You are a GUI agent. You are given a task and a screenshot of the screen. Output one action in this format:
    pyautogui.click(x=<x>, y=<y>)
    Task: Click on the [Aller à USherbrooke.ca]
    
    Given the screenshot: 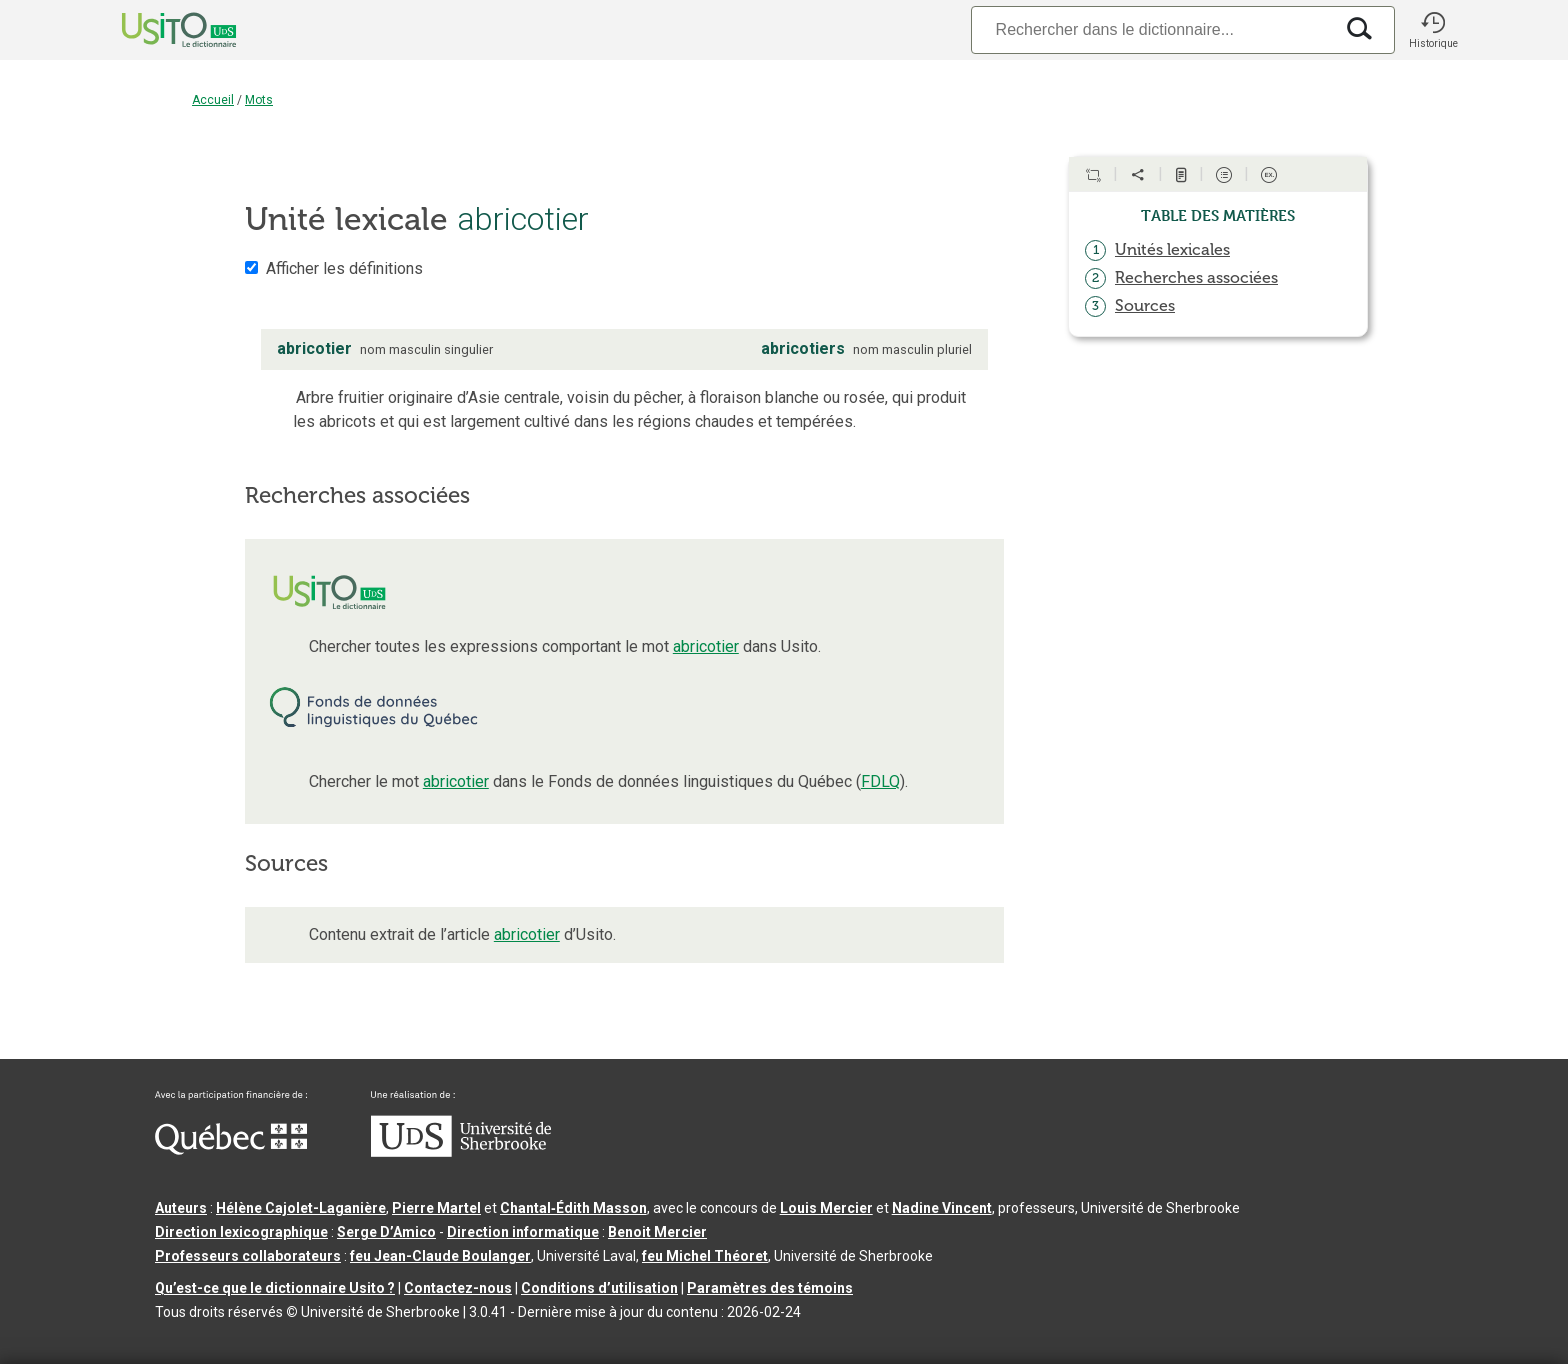 What is the action you would take?
    pyautogui.click(x=461, y=1152)
    